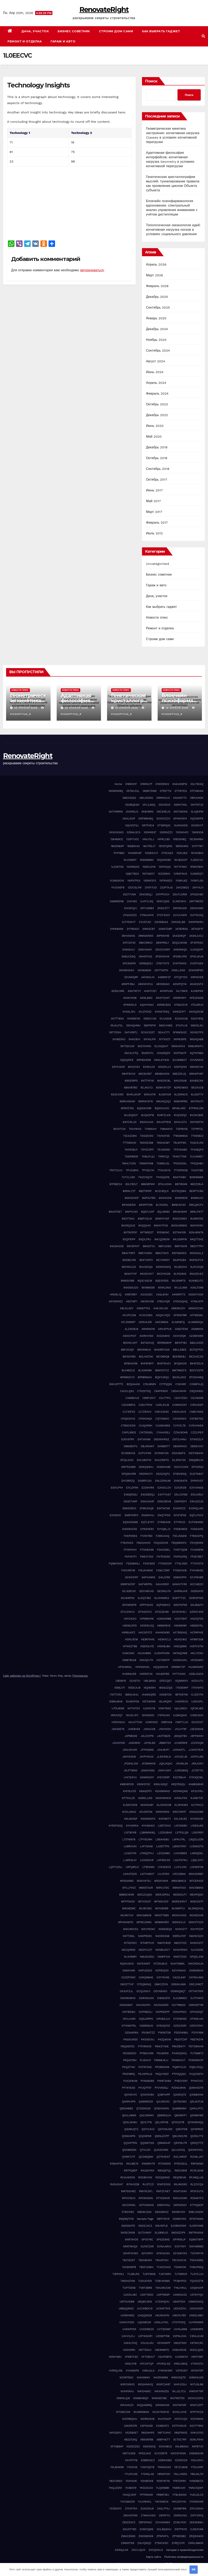 The image size is (208, 2576). I want to click on 5ZYFJGV9, so click(118, 1066).